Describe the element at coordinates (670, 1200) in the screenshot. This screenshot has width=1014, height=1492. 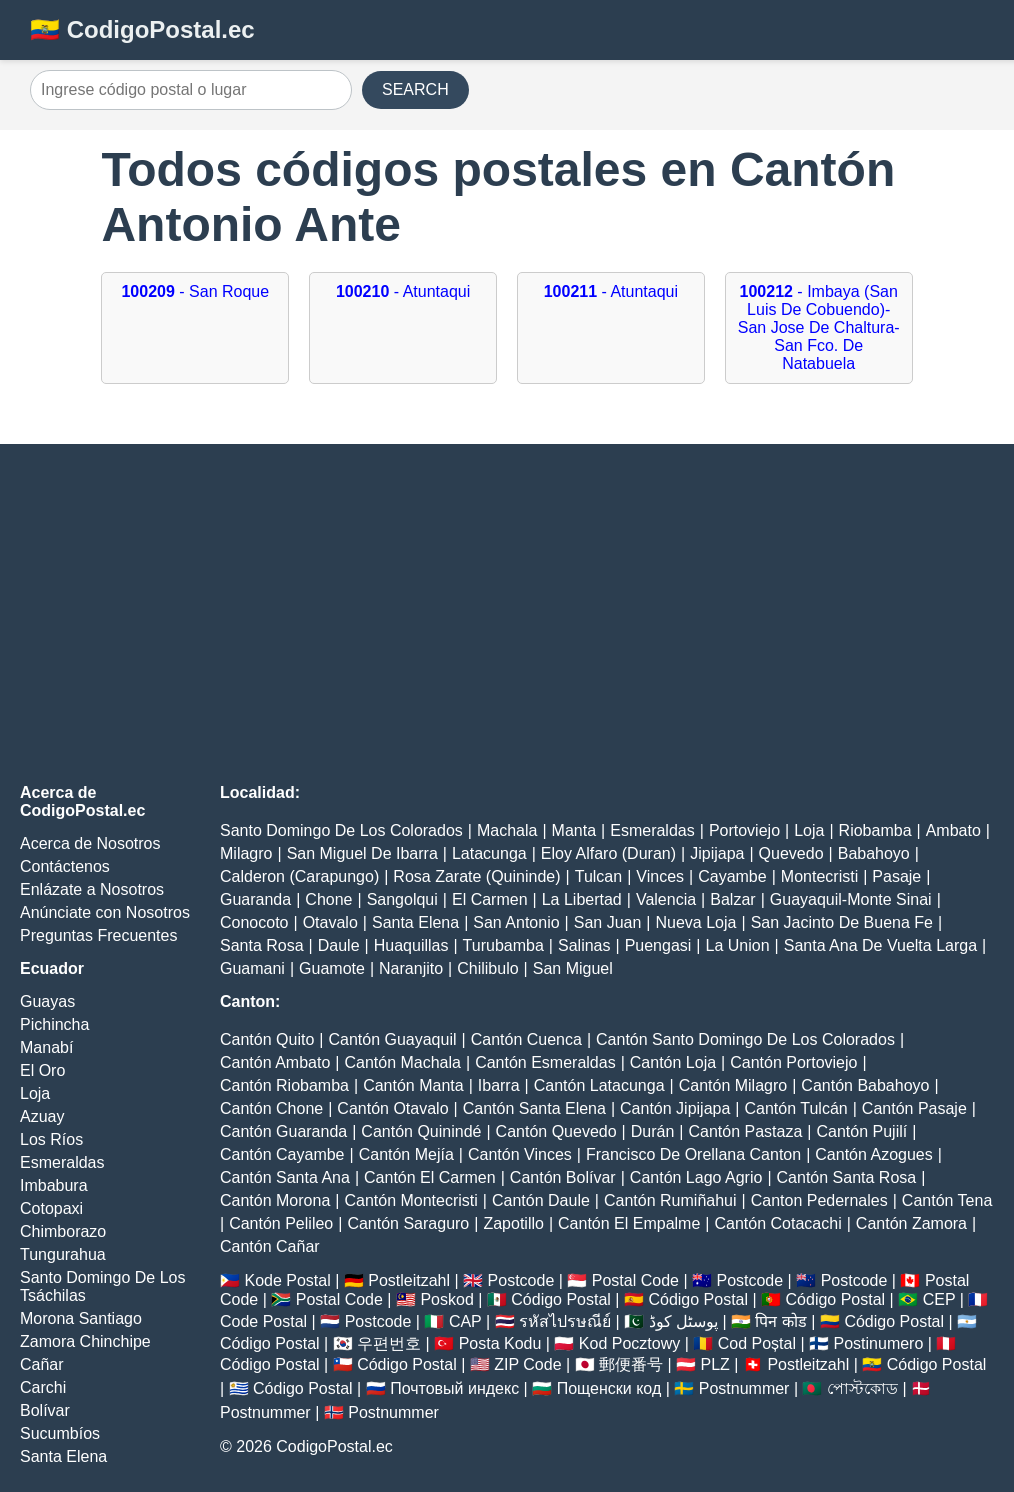
I see `Cantón Rumiñahui` at that location.